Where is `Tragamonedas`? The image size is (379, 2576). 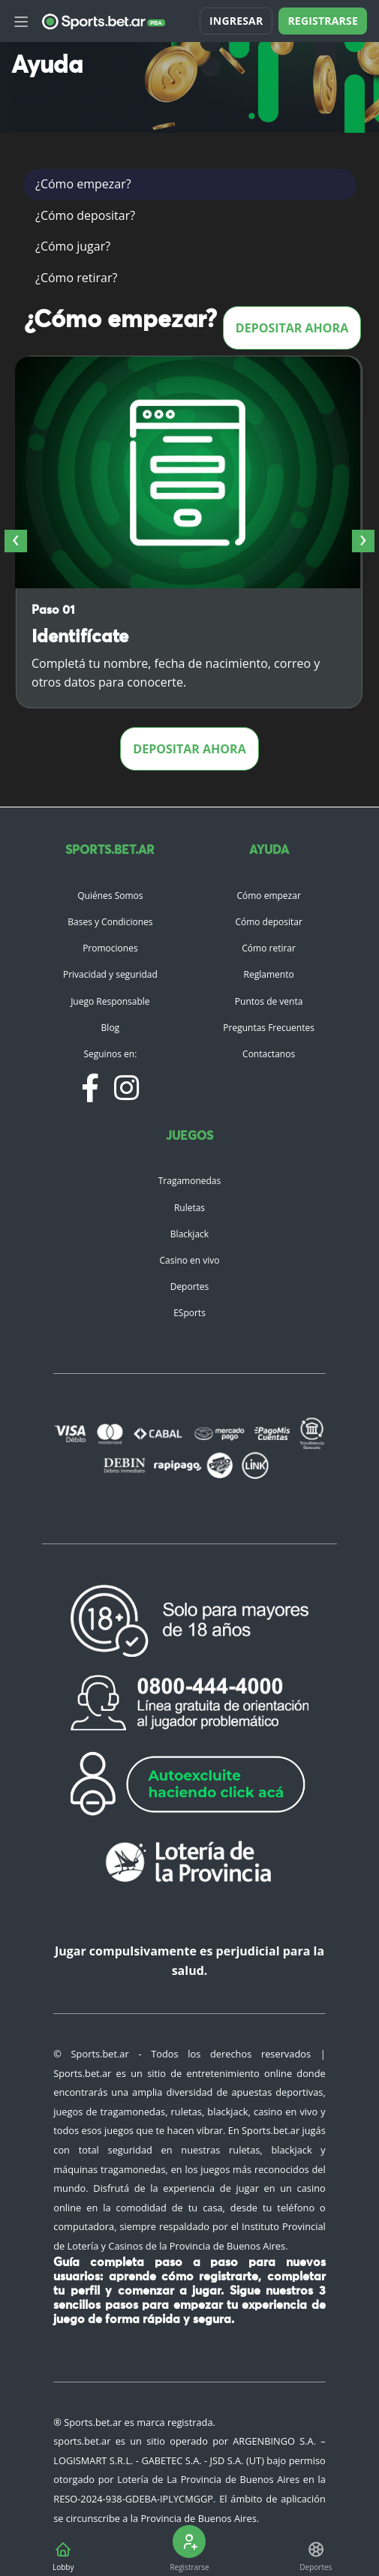 Tragamonedas is located at coordinates (189, 1180).